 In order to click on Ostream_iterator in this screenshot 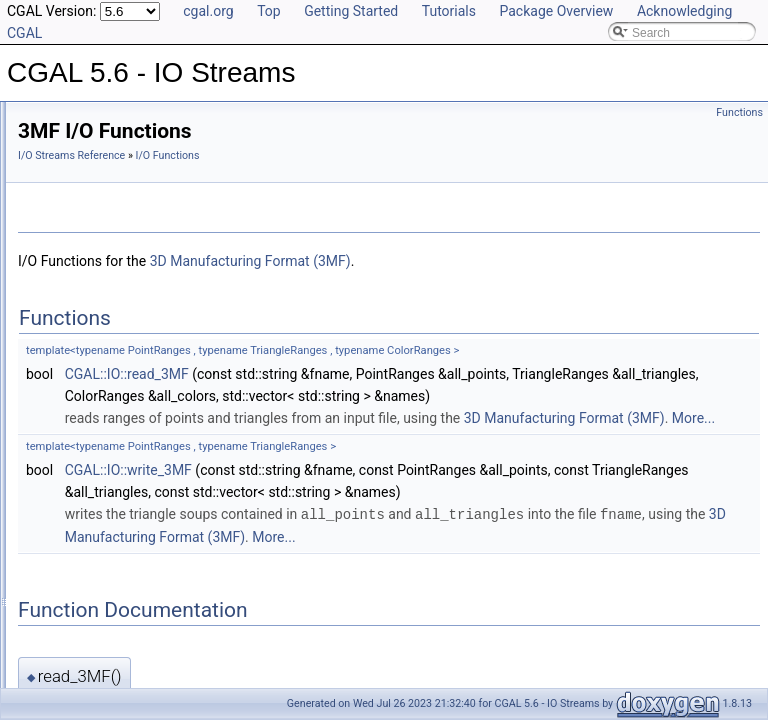, I will do `click(95, 514)`.